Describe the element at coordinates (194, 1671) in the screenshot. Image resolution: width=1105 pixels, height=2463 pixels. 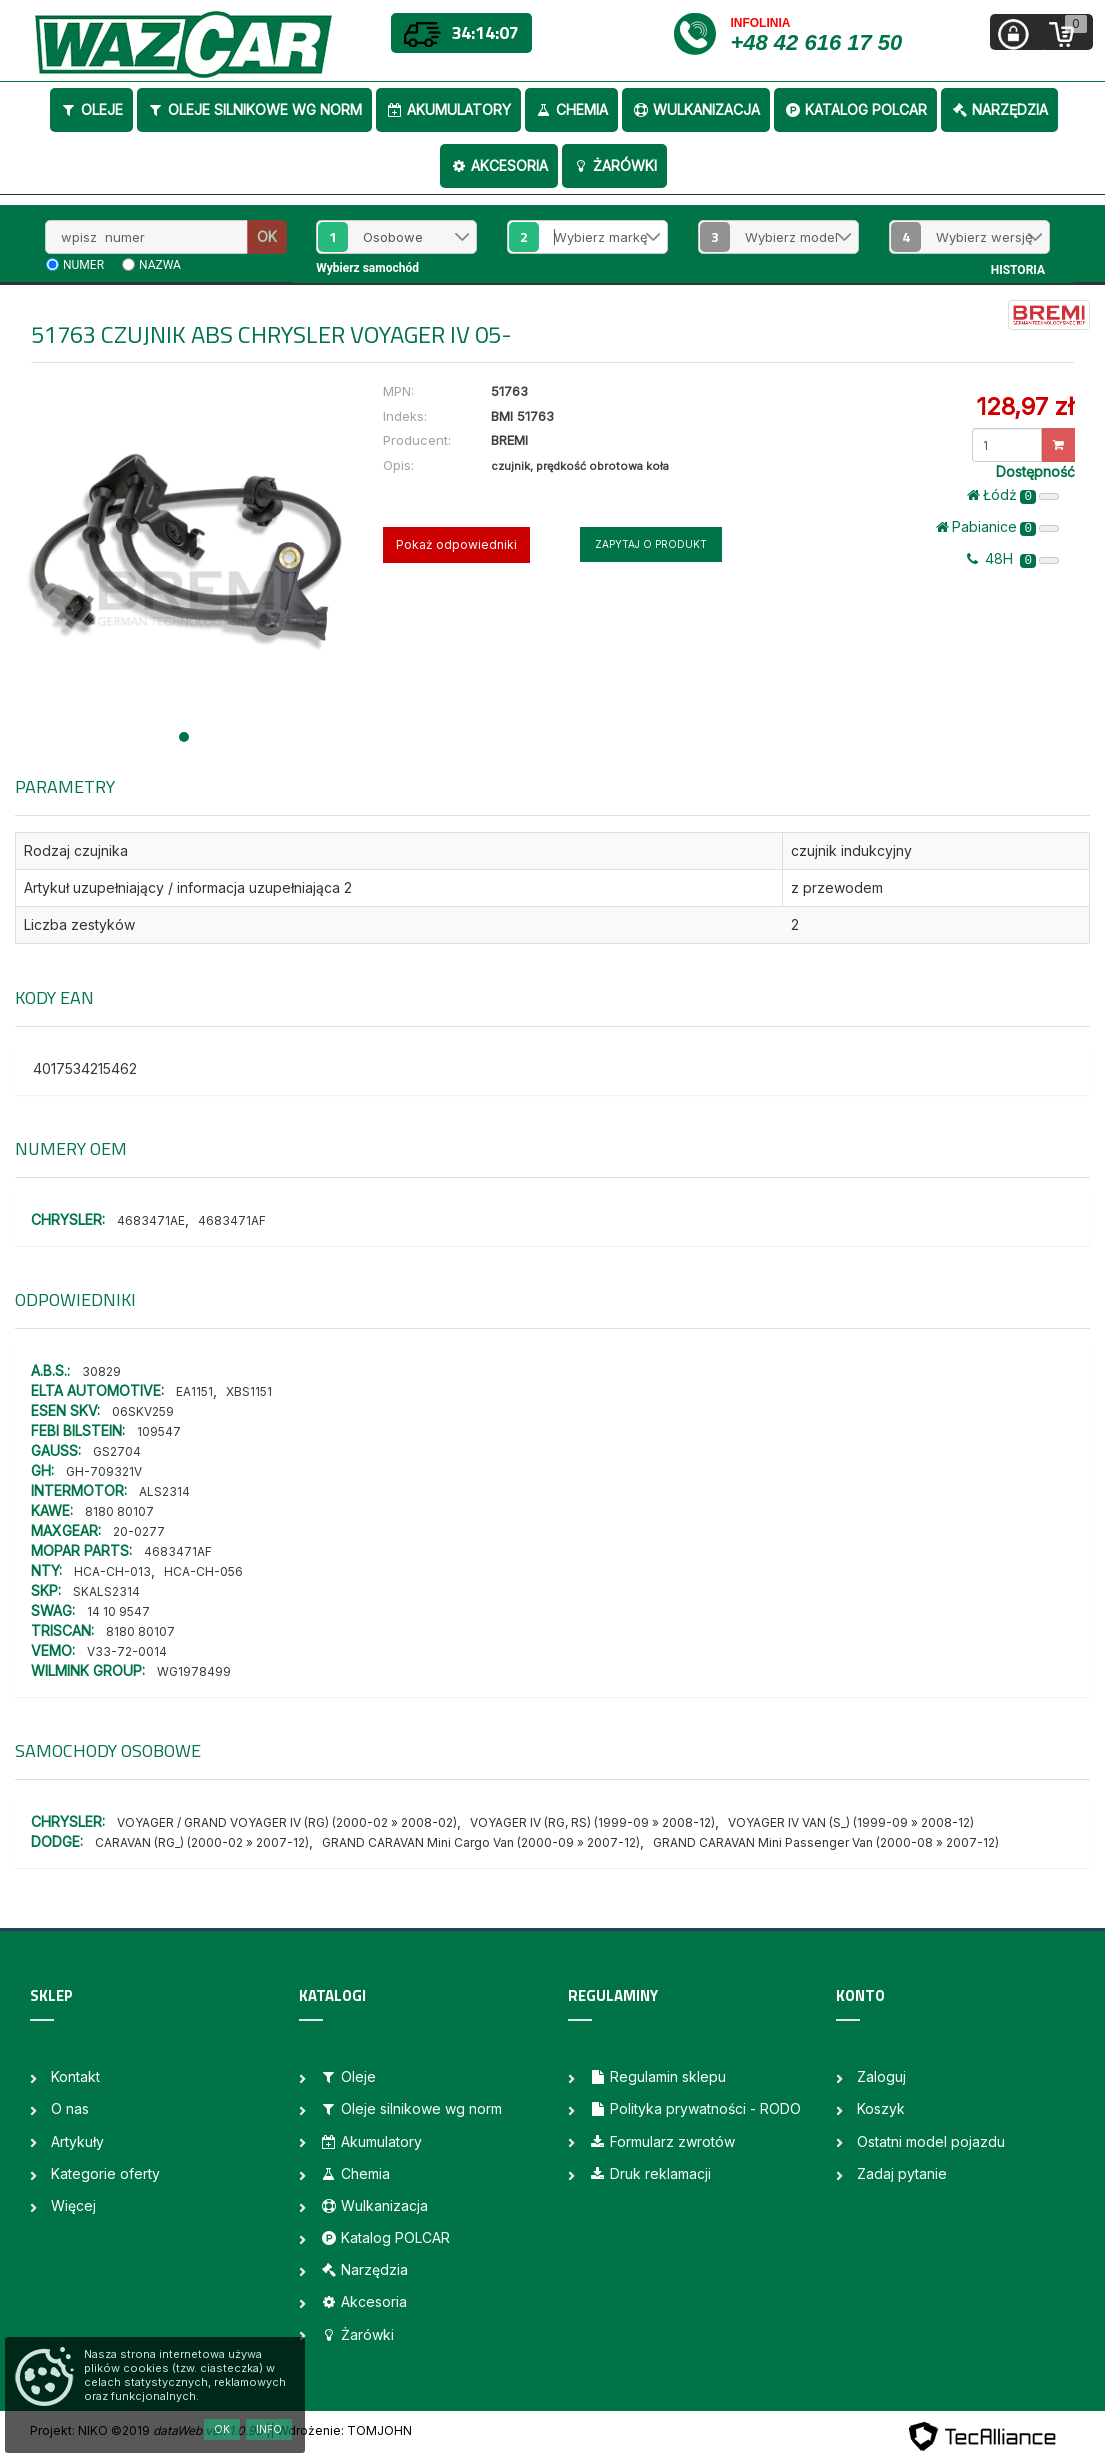
I see `WG1978499` at that location.